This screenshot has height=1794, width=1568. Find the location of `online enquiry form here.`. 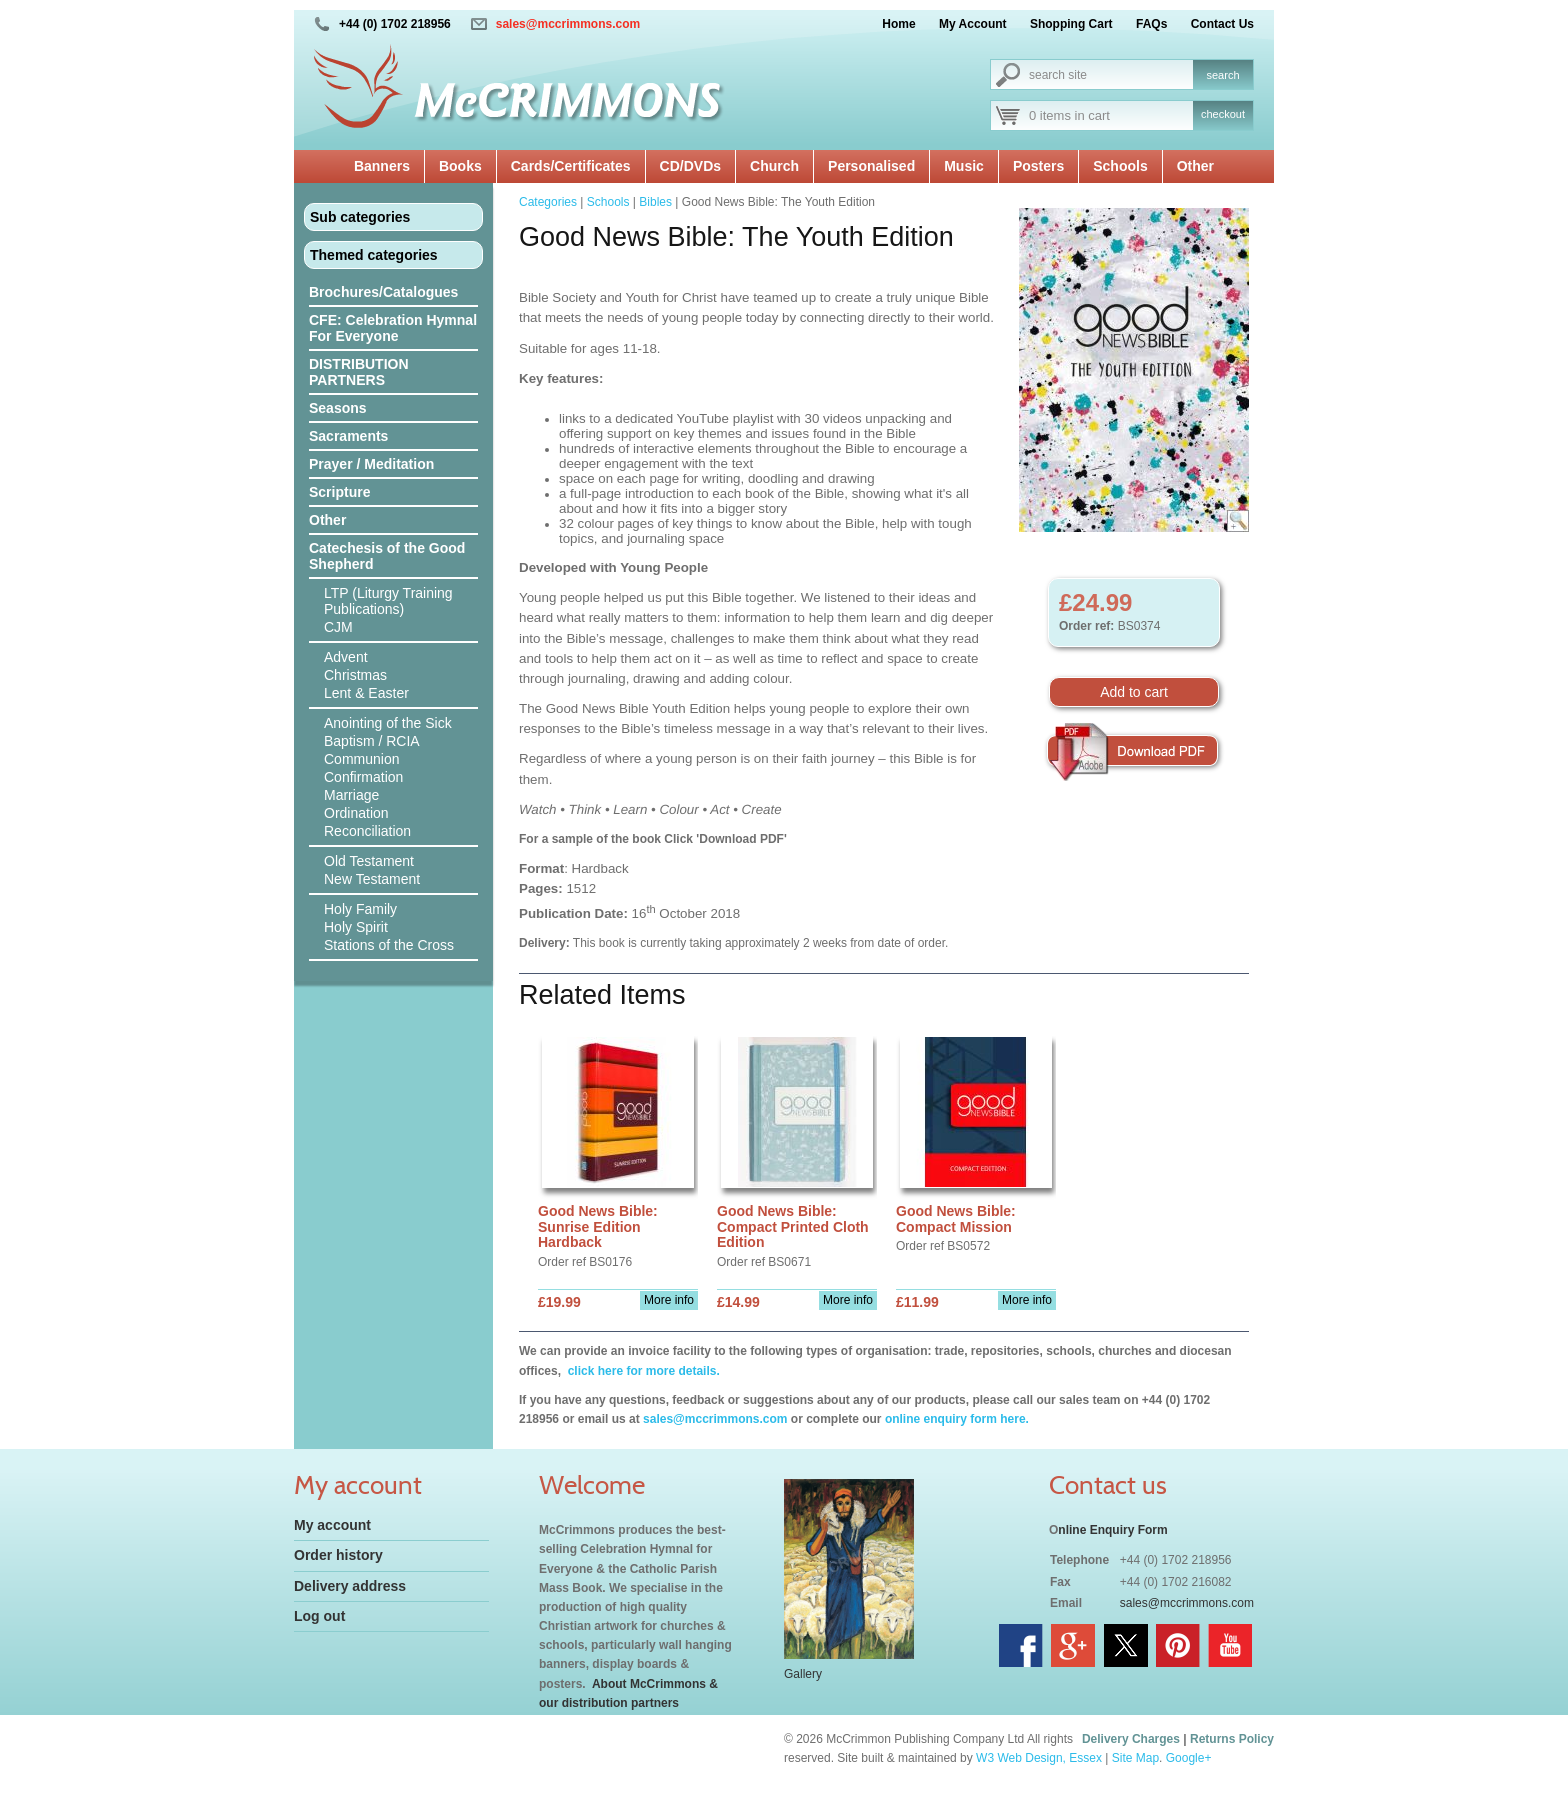

online enquiry form here. is located at coordinates (957, 1419).